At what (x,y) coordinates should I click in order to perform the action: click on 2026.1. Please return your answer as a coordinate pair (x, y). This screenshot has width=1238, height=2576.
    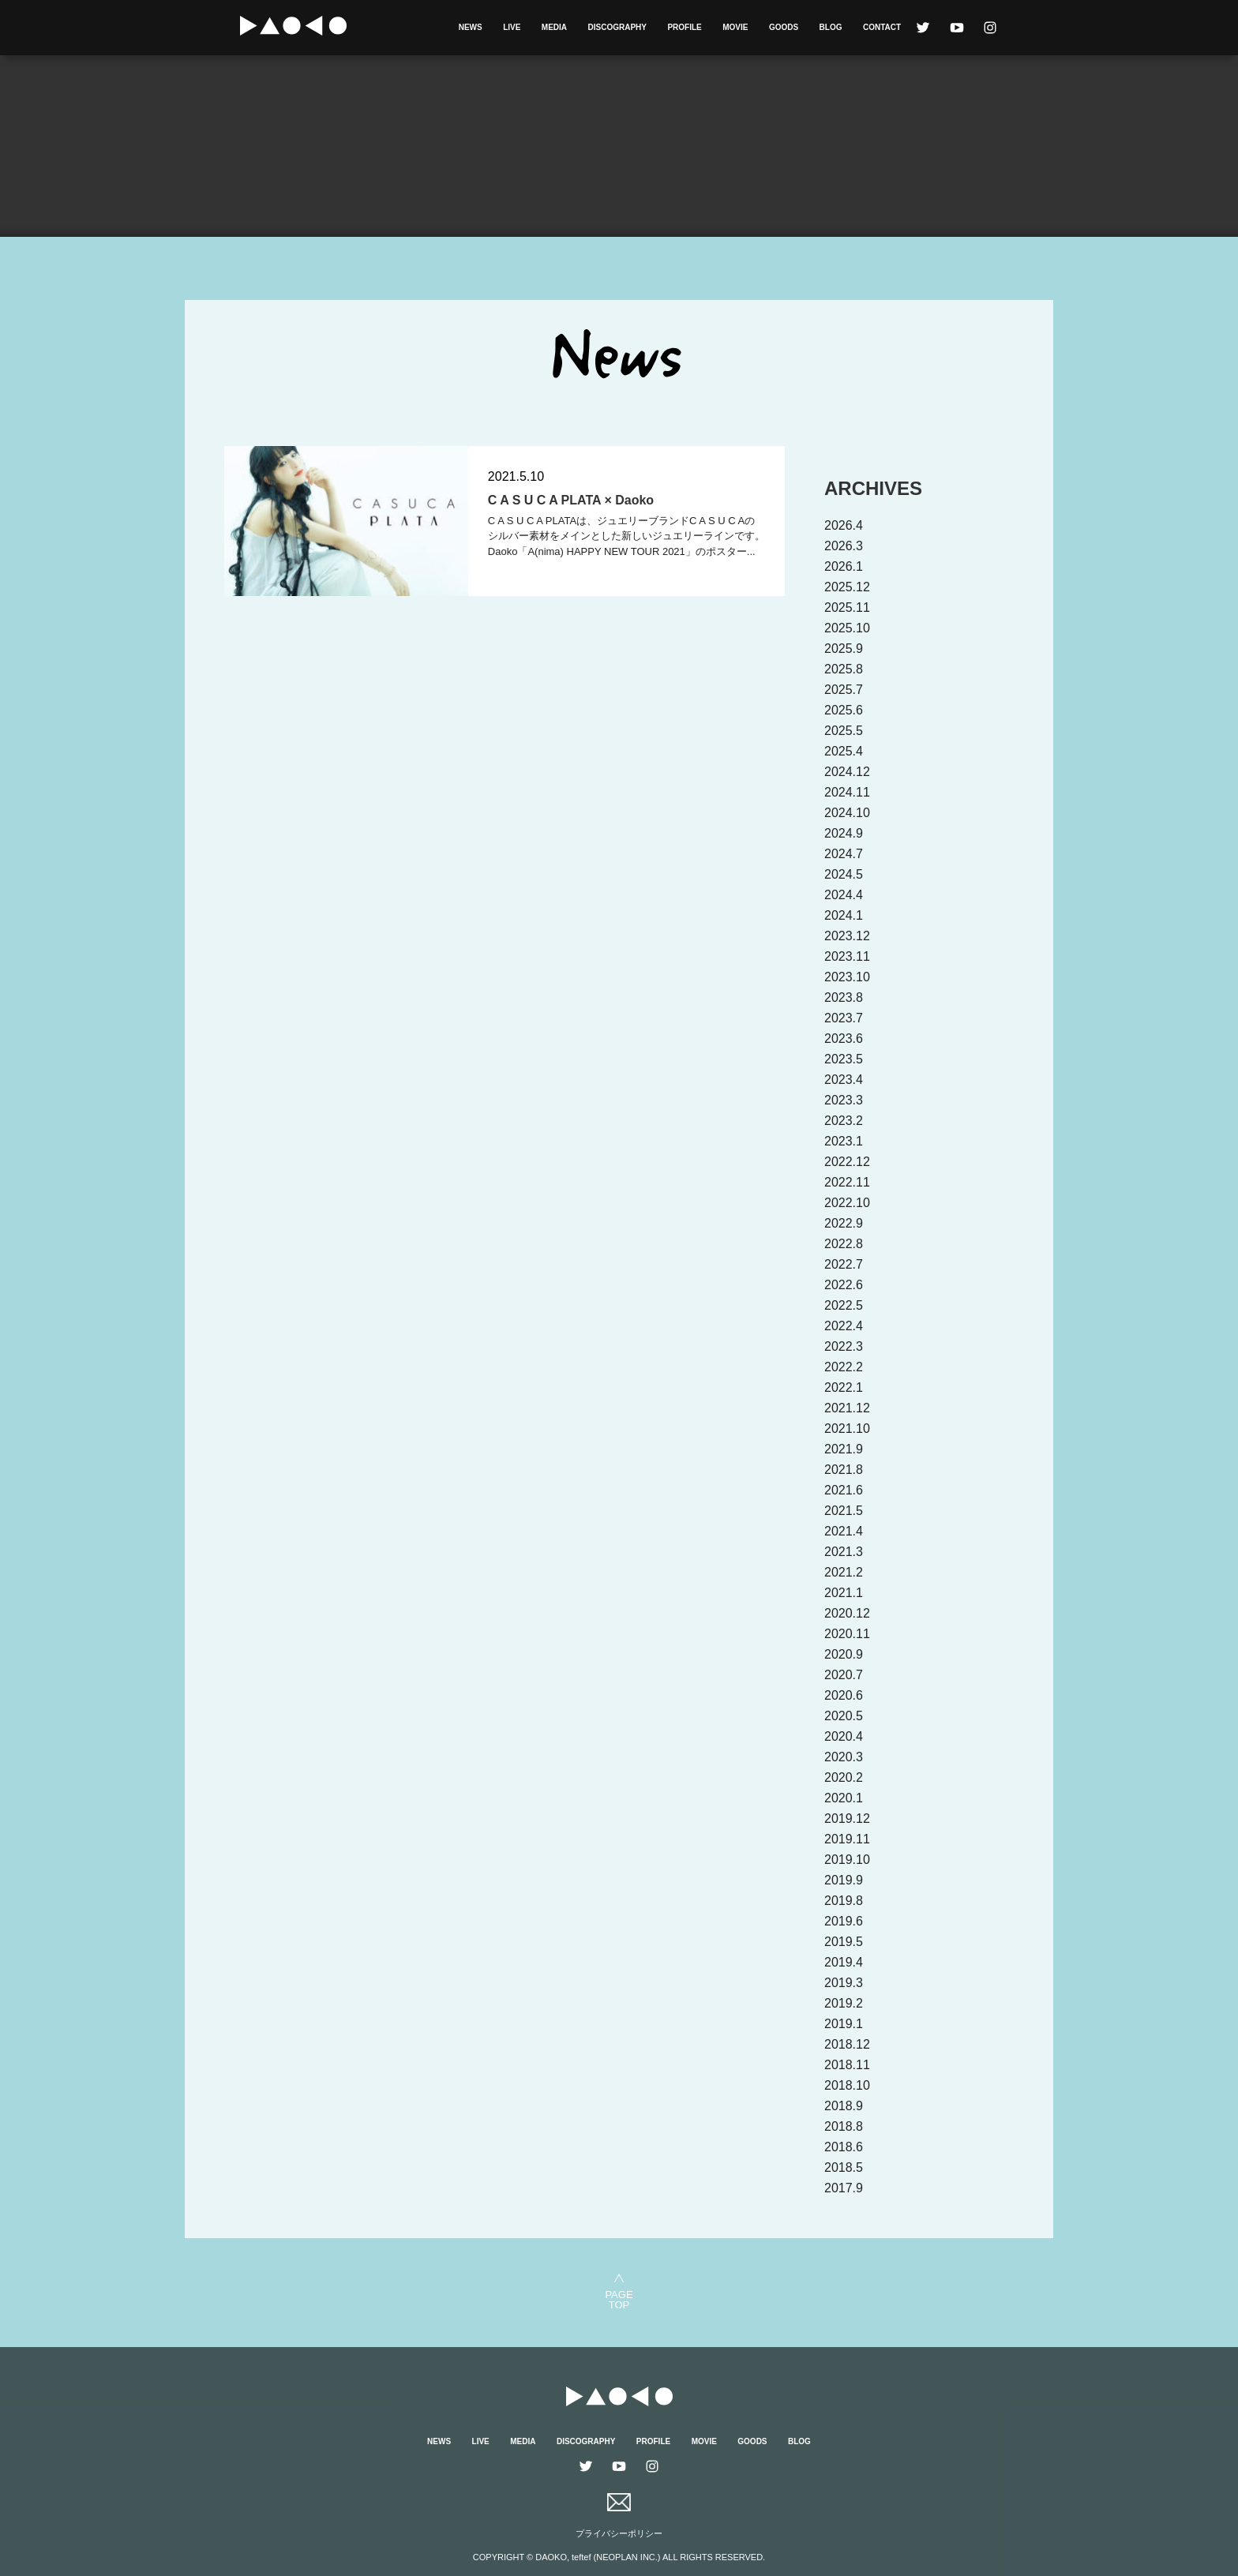
    Looking at the image, I should click on (843, 566).